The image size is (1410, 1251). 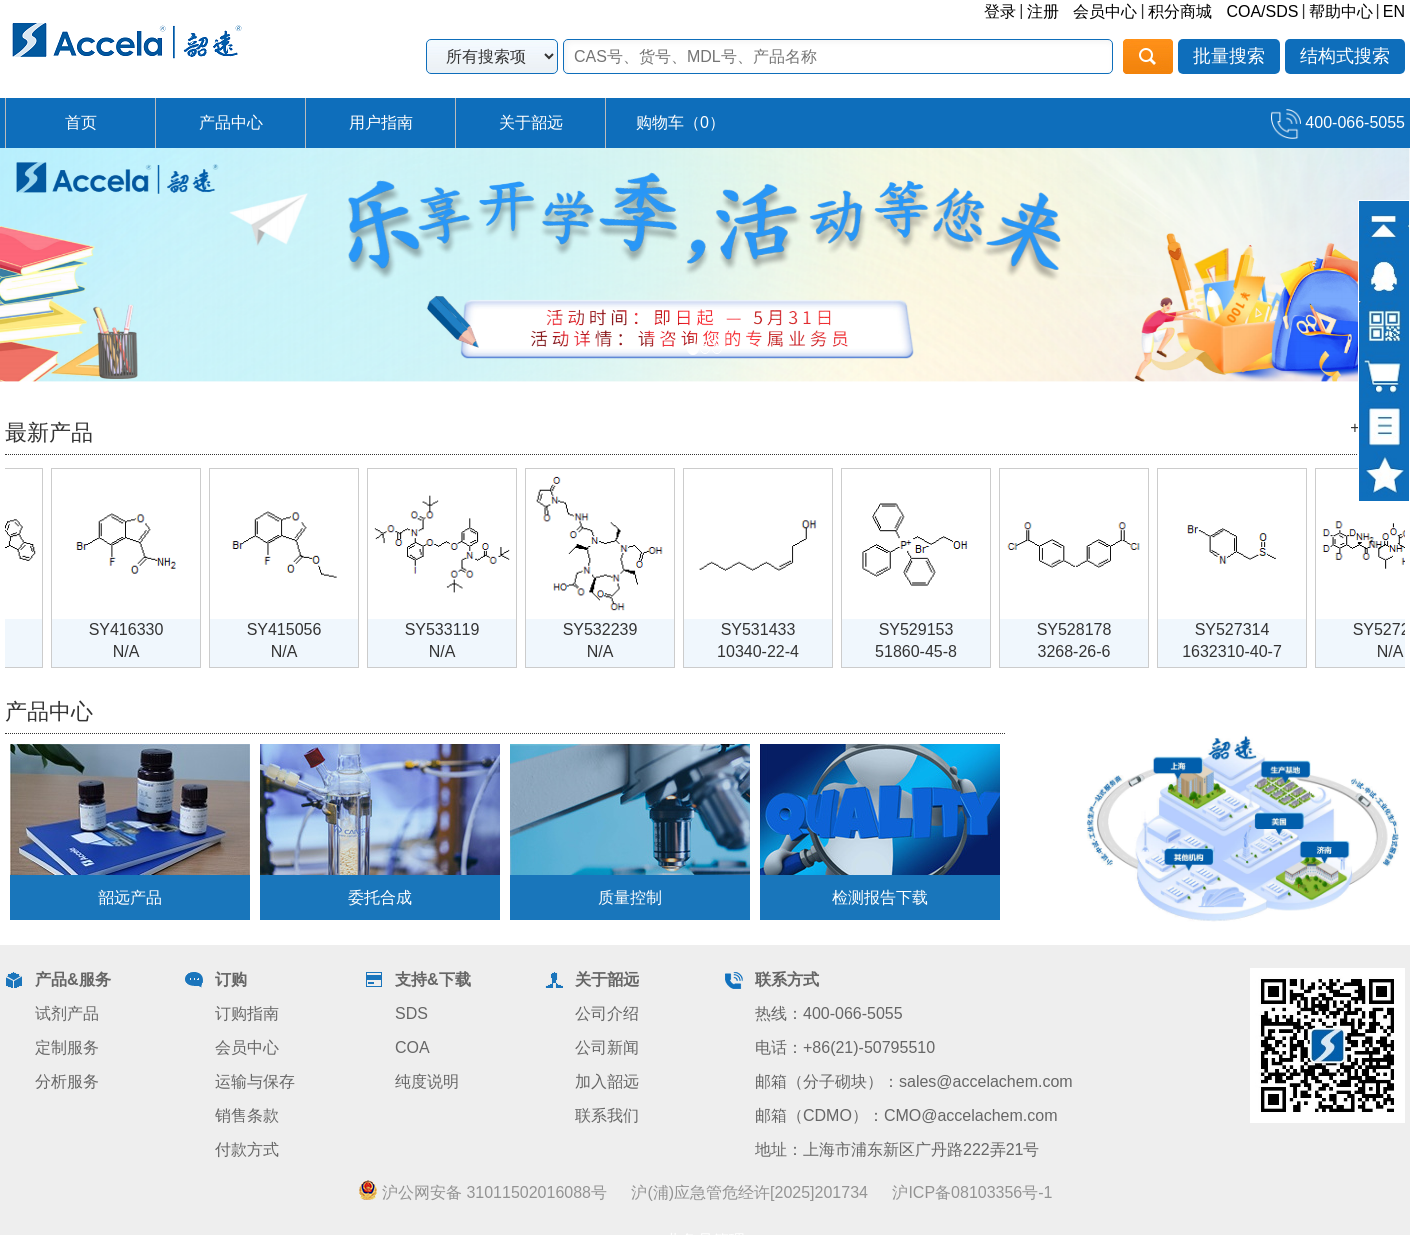 What do you see at coordinates (412, 1047) in the screenshot?
I see `COA` at bounding box center [412, 1047].